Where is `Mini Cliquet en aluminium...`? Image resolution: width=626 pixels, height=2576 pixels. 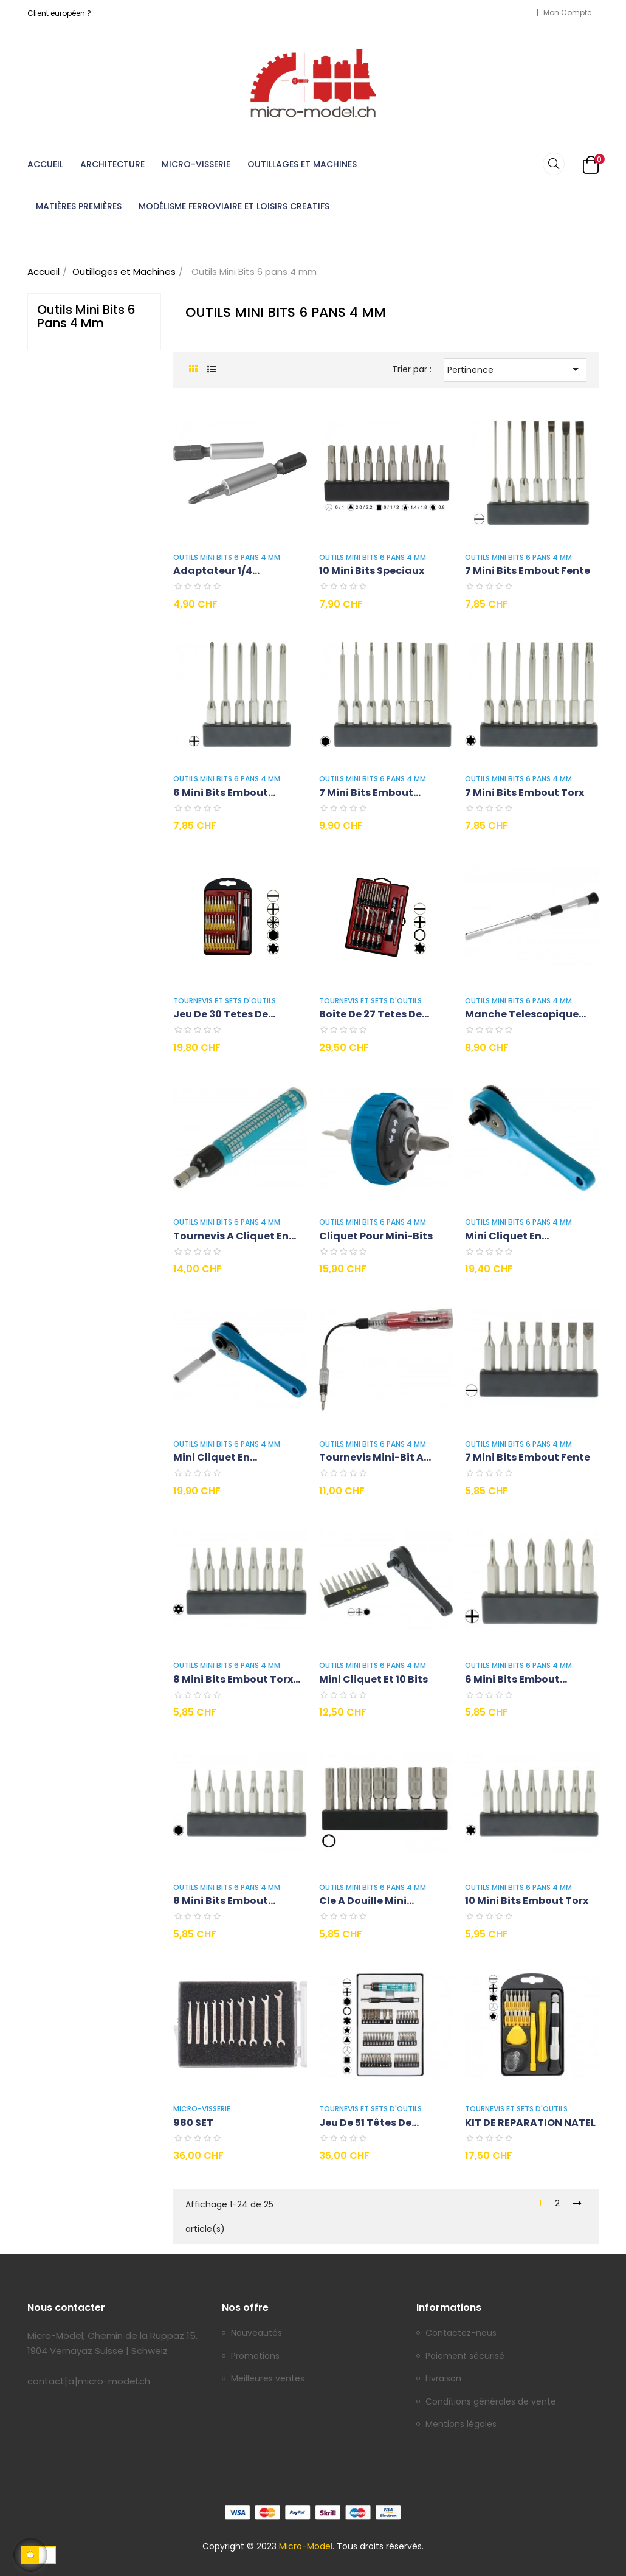 Mini Cliquet en aluminium... is located at coordinates (503, 1236).